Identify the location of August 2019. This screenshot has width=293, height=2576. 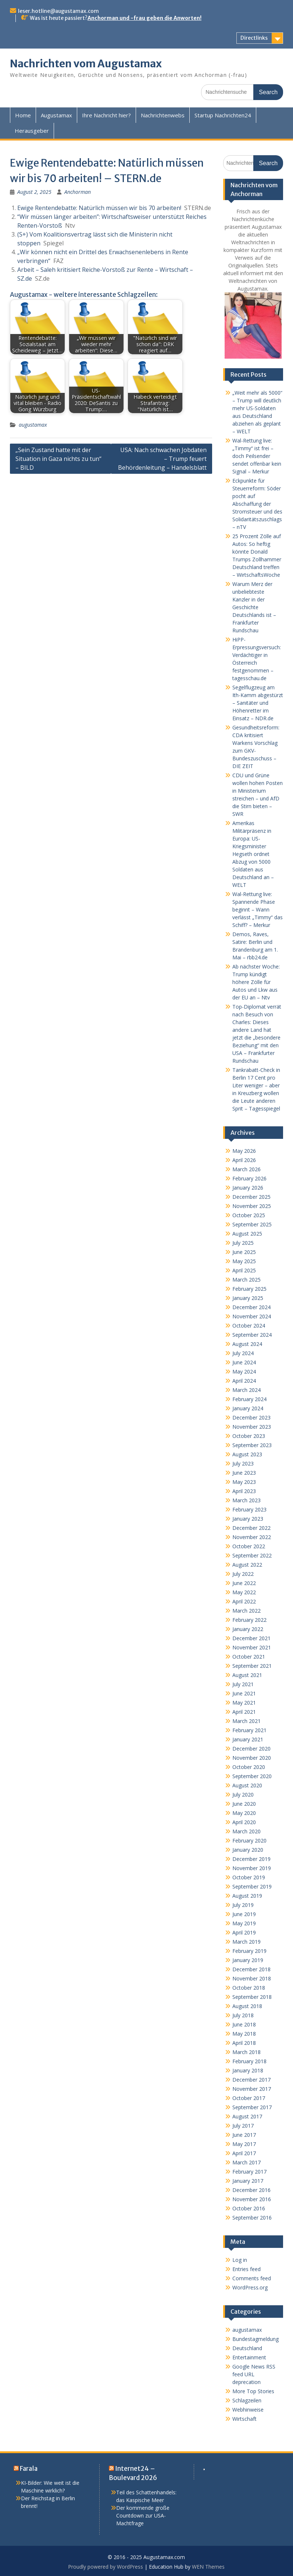
(247, 1895).